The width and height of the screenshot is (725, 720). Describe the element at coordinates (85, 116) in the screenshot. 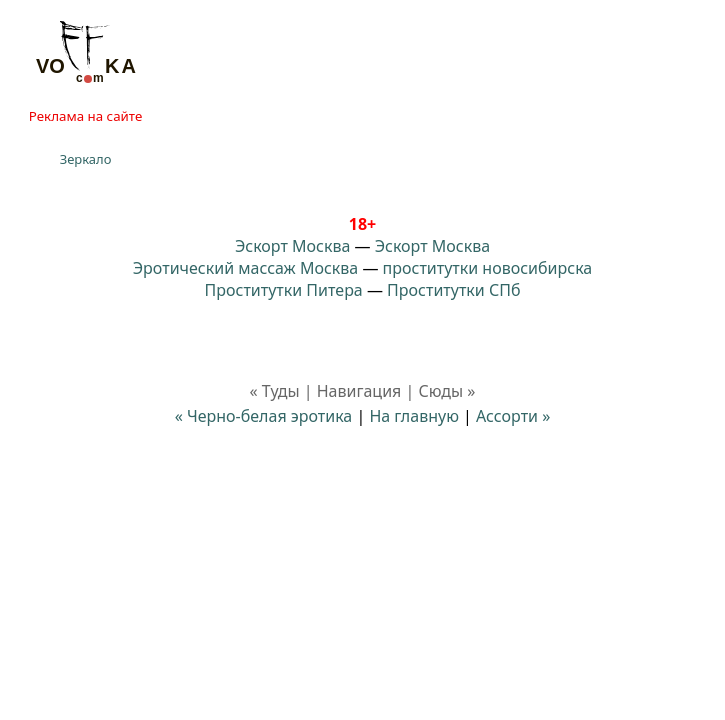

I see `Реклама на сайте` at that location.